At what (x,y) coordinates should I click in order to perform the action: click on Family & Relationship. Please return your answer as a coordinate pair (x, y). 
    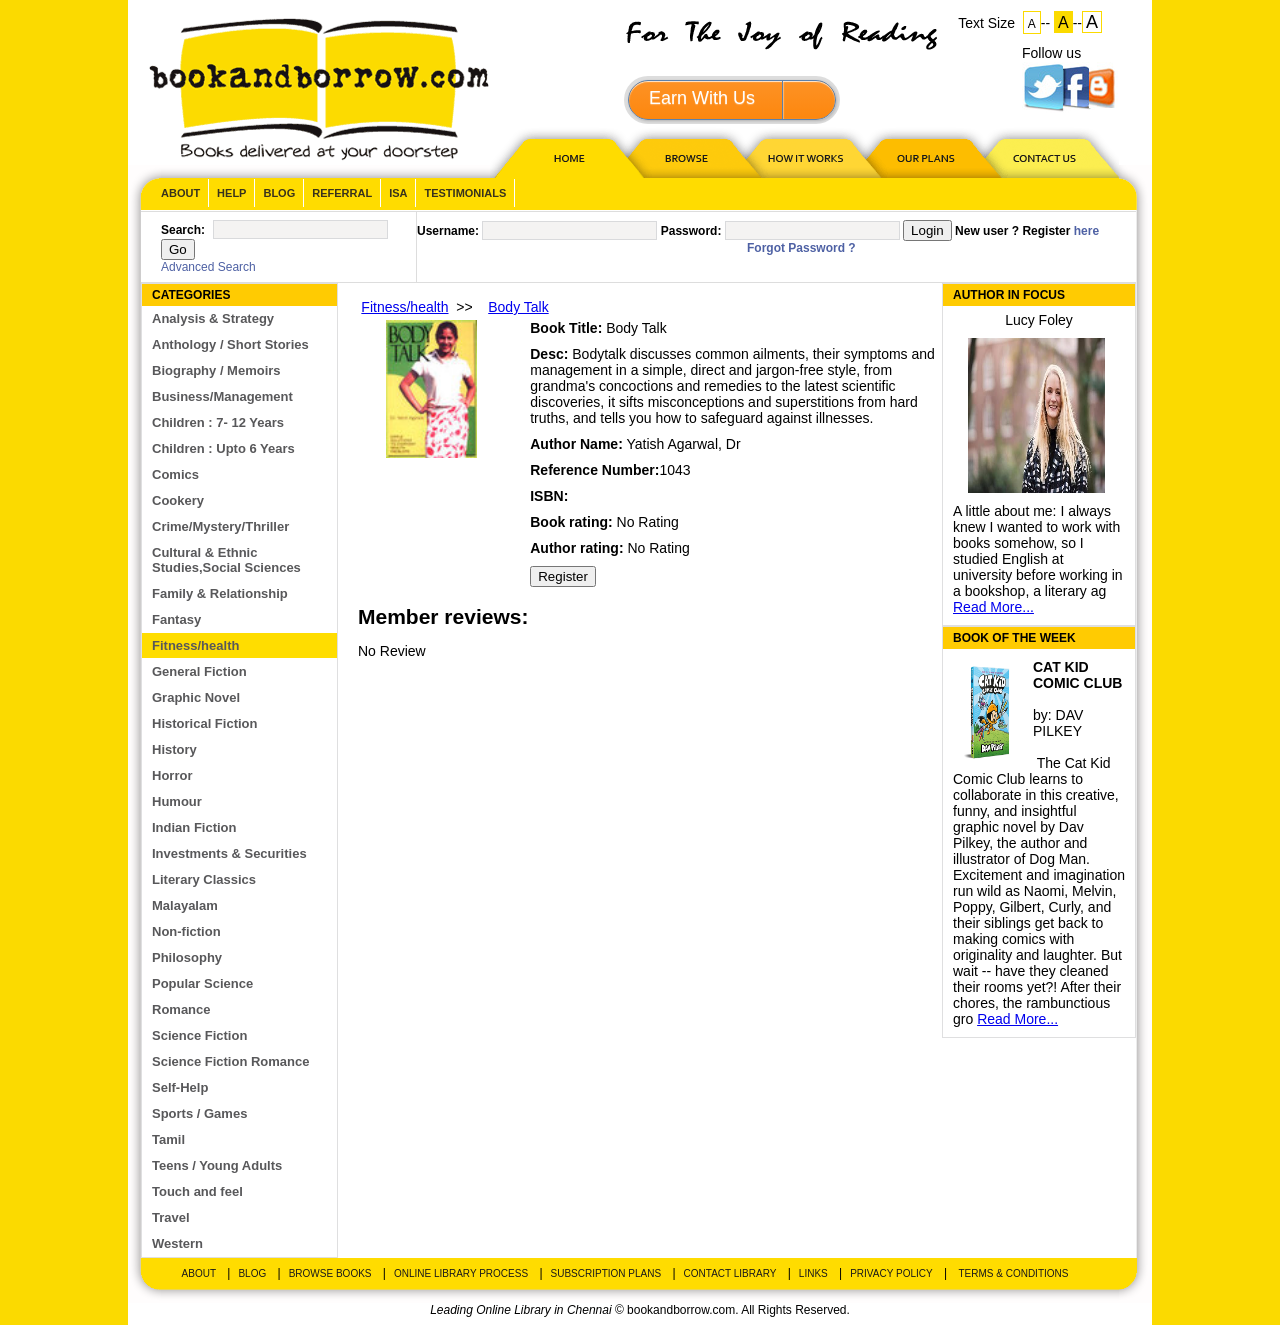
    Looking at the image, I should click on (220, 593).